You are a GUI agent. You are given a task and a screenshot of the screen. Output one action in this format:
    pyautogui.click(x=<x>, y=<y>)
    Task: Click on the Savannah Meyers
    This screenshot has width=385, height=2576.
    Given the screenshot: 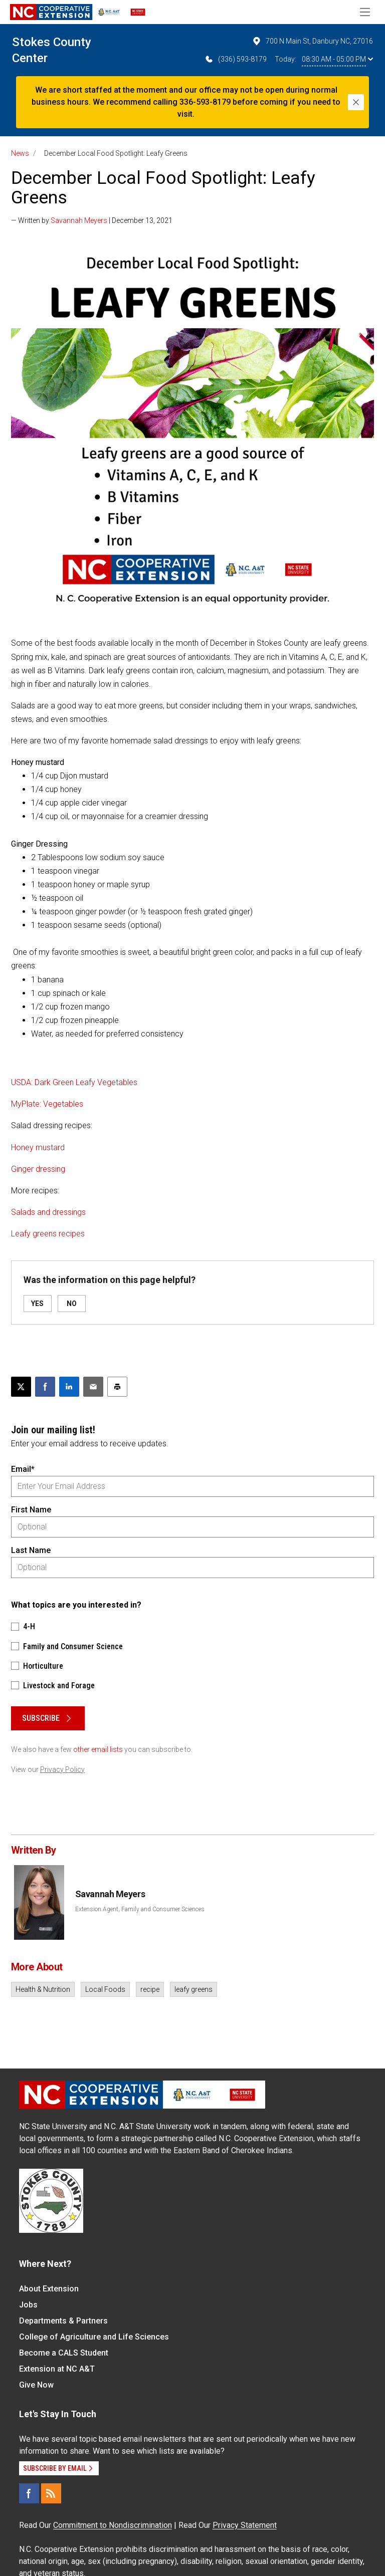 What is the action you would take?
    pyautogui.click(x=79, y=220)
    